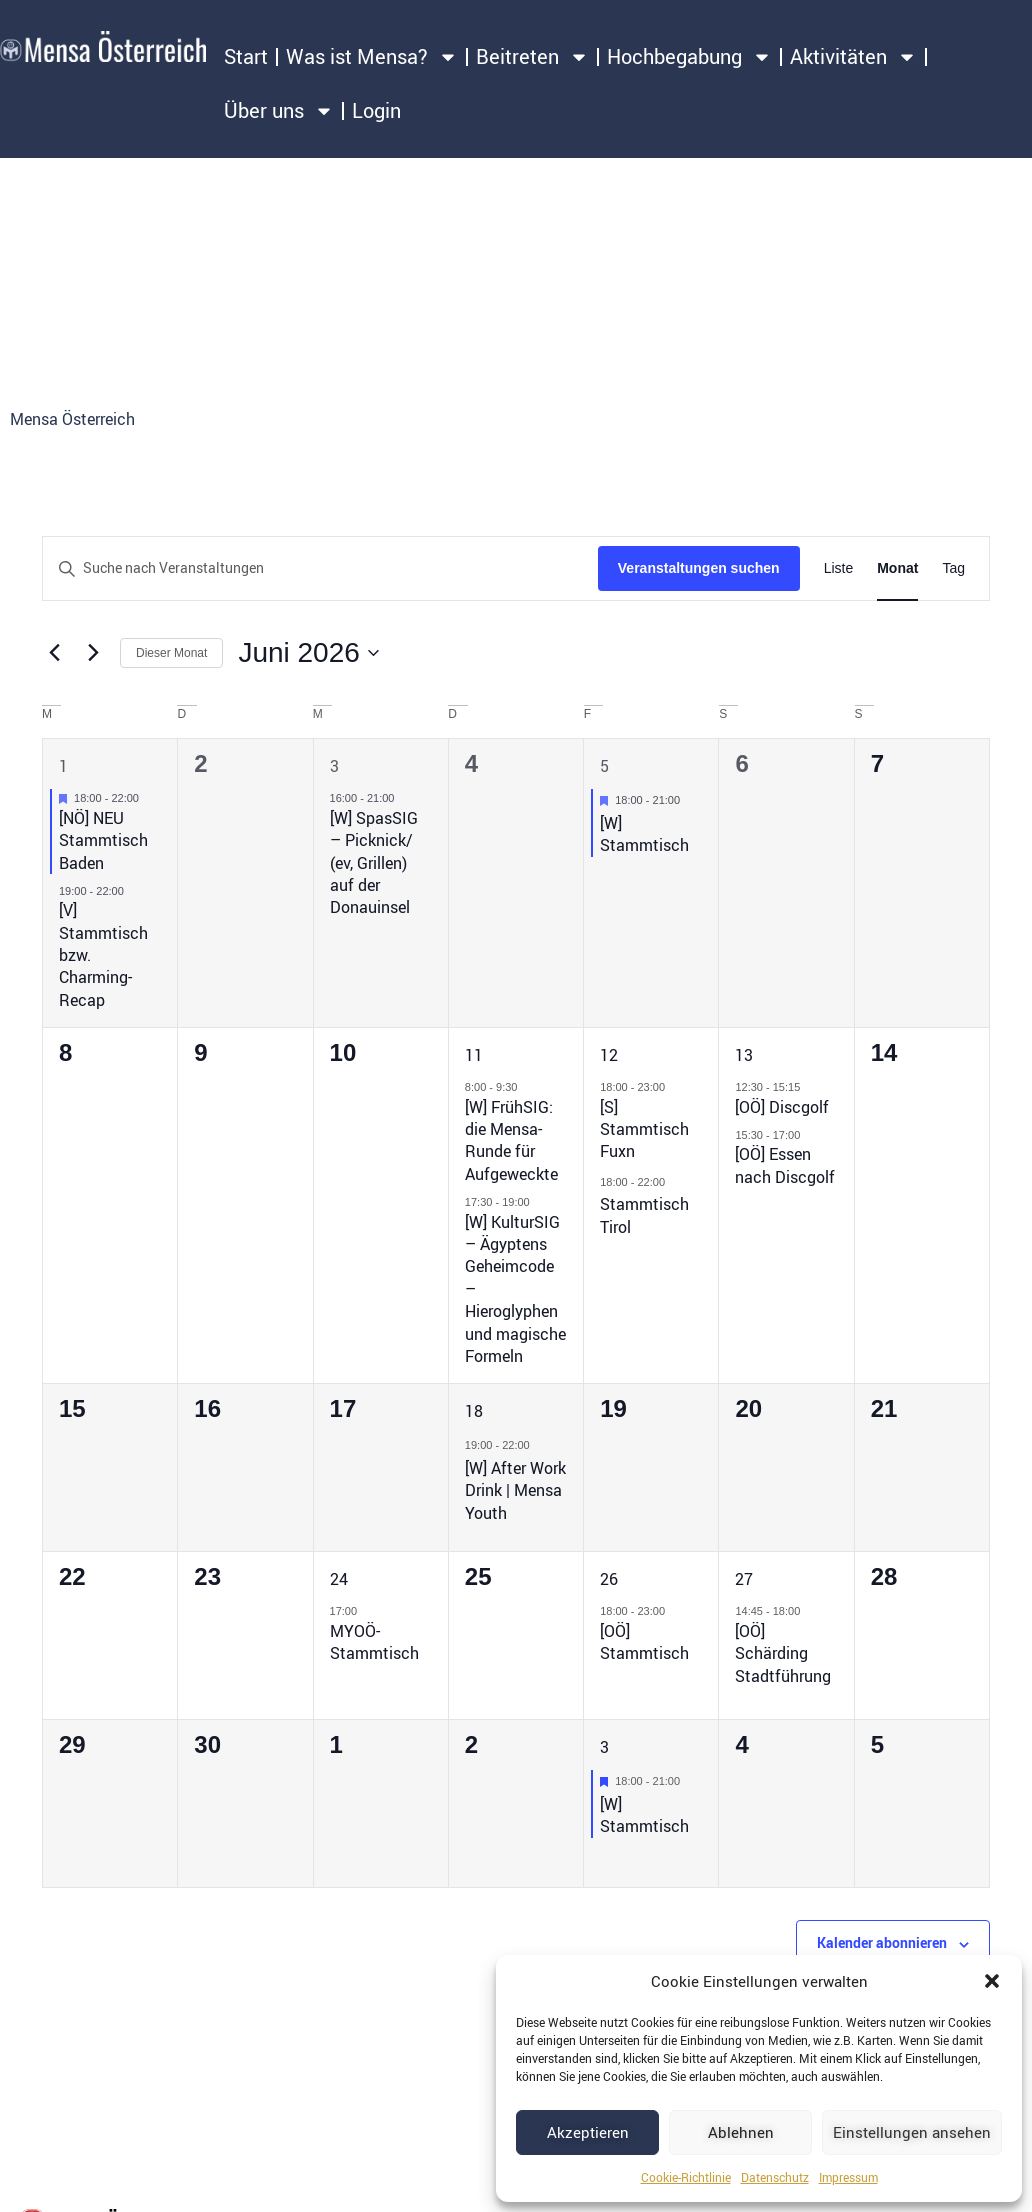  What do you see at coordinates (953, 568) in the screenshot?
I see `[Zeige Veranstaltungen in der Tag Ansicht]` at bounding box center [953, 568].